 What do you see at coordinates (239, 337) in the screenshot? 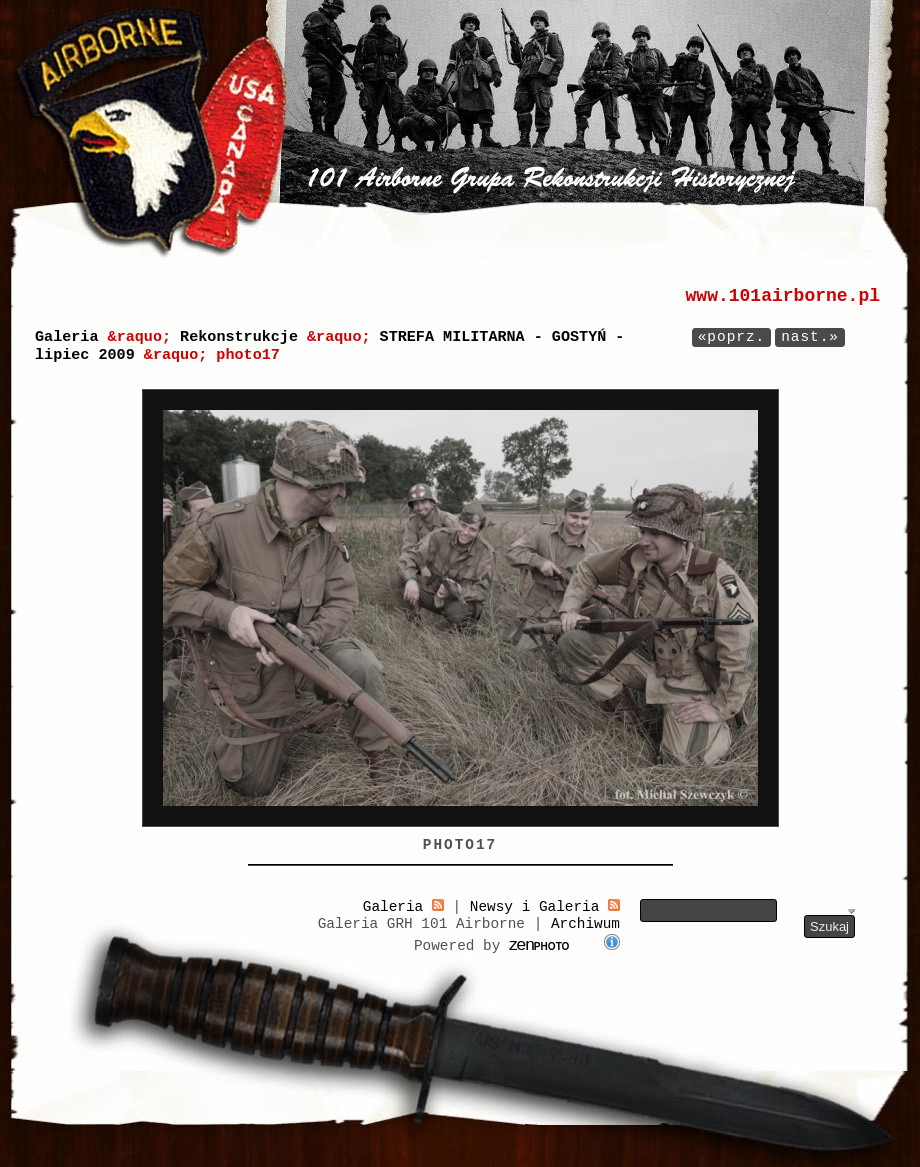
I see `Rekonstrukcje` at bounding box center [239, 337].